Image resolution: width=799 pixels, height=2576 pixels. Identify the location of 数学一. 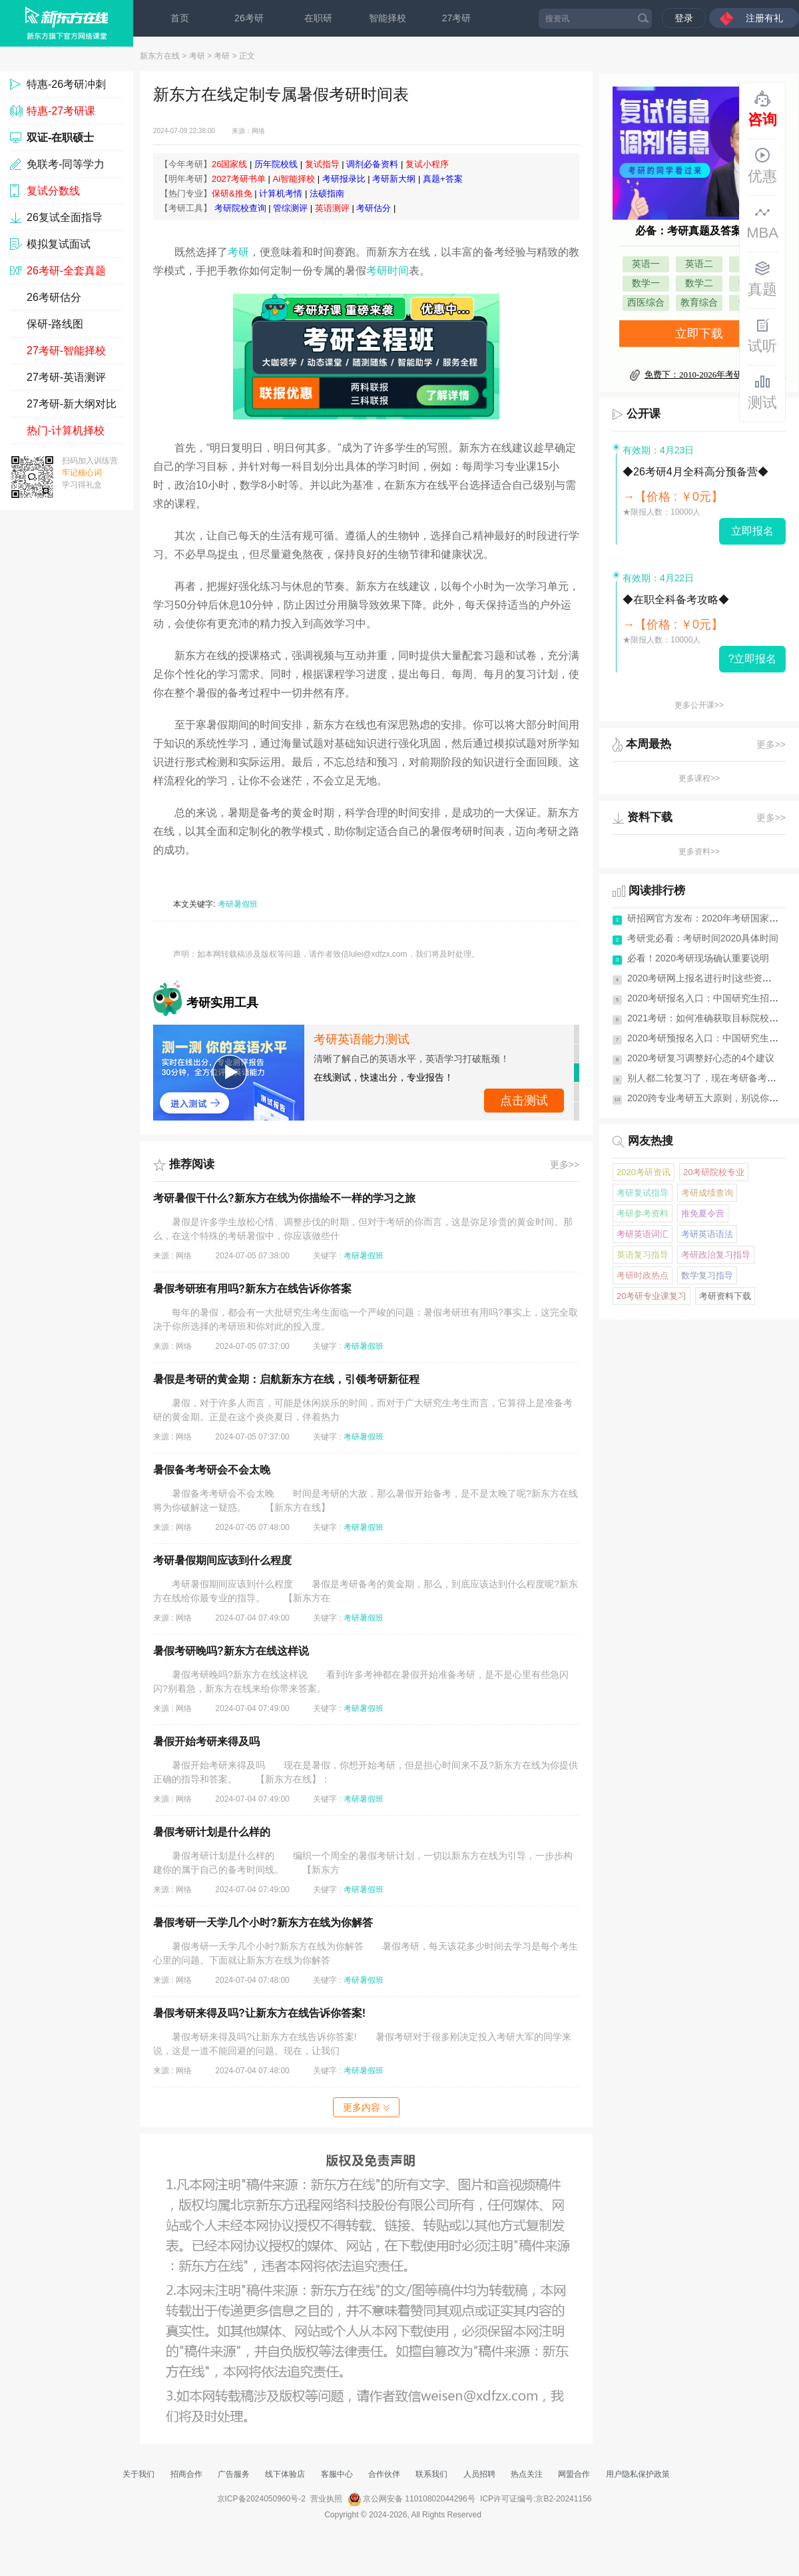
(646, 283).